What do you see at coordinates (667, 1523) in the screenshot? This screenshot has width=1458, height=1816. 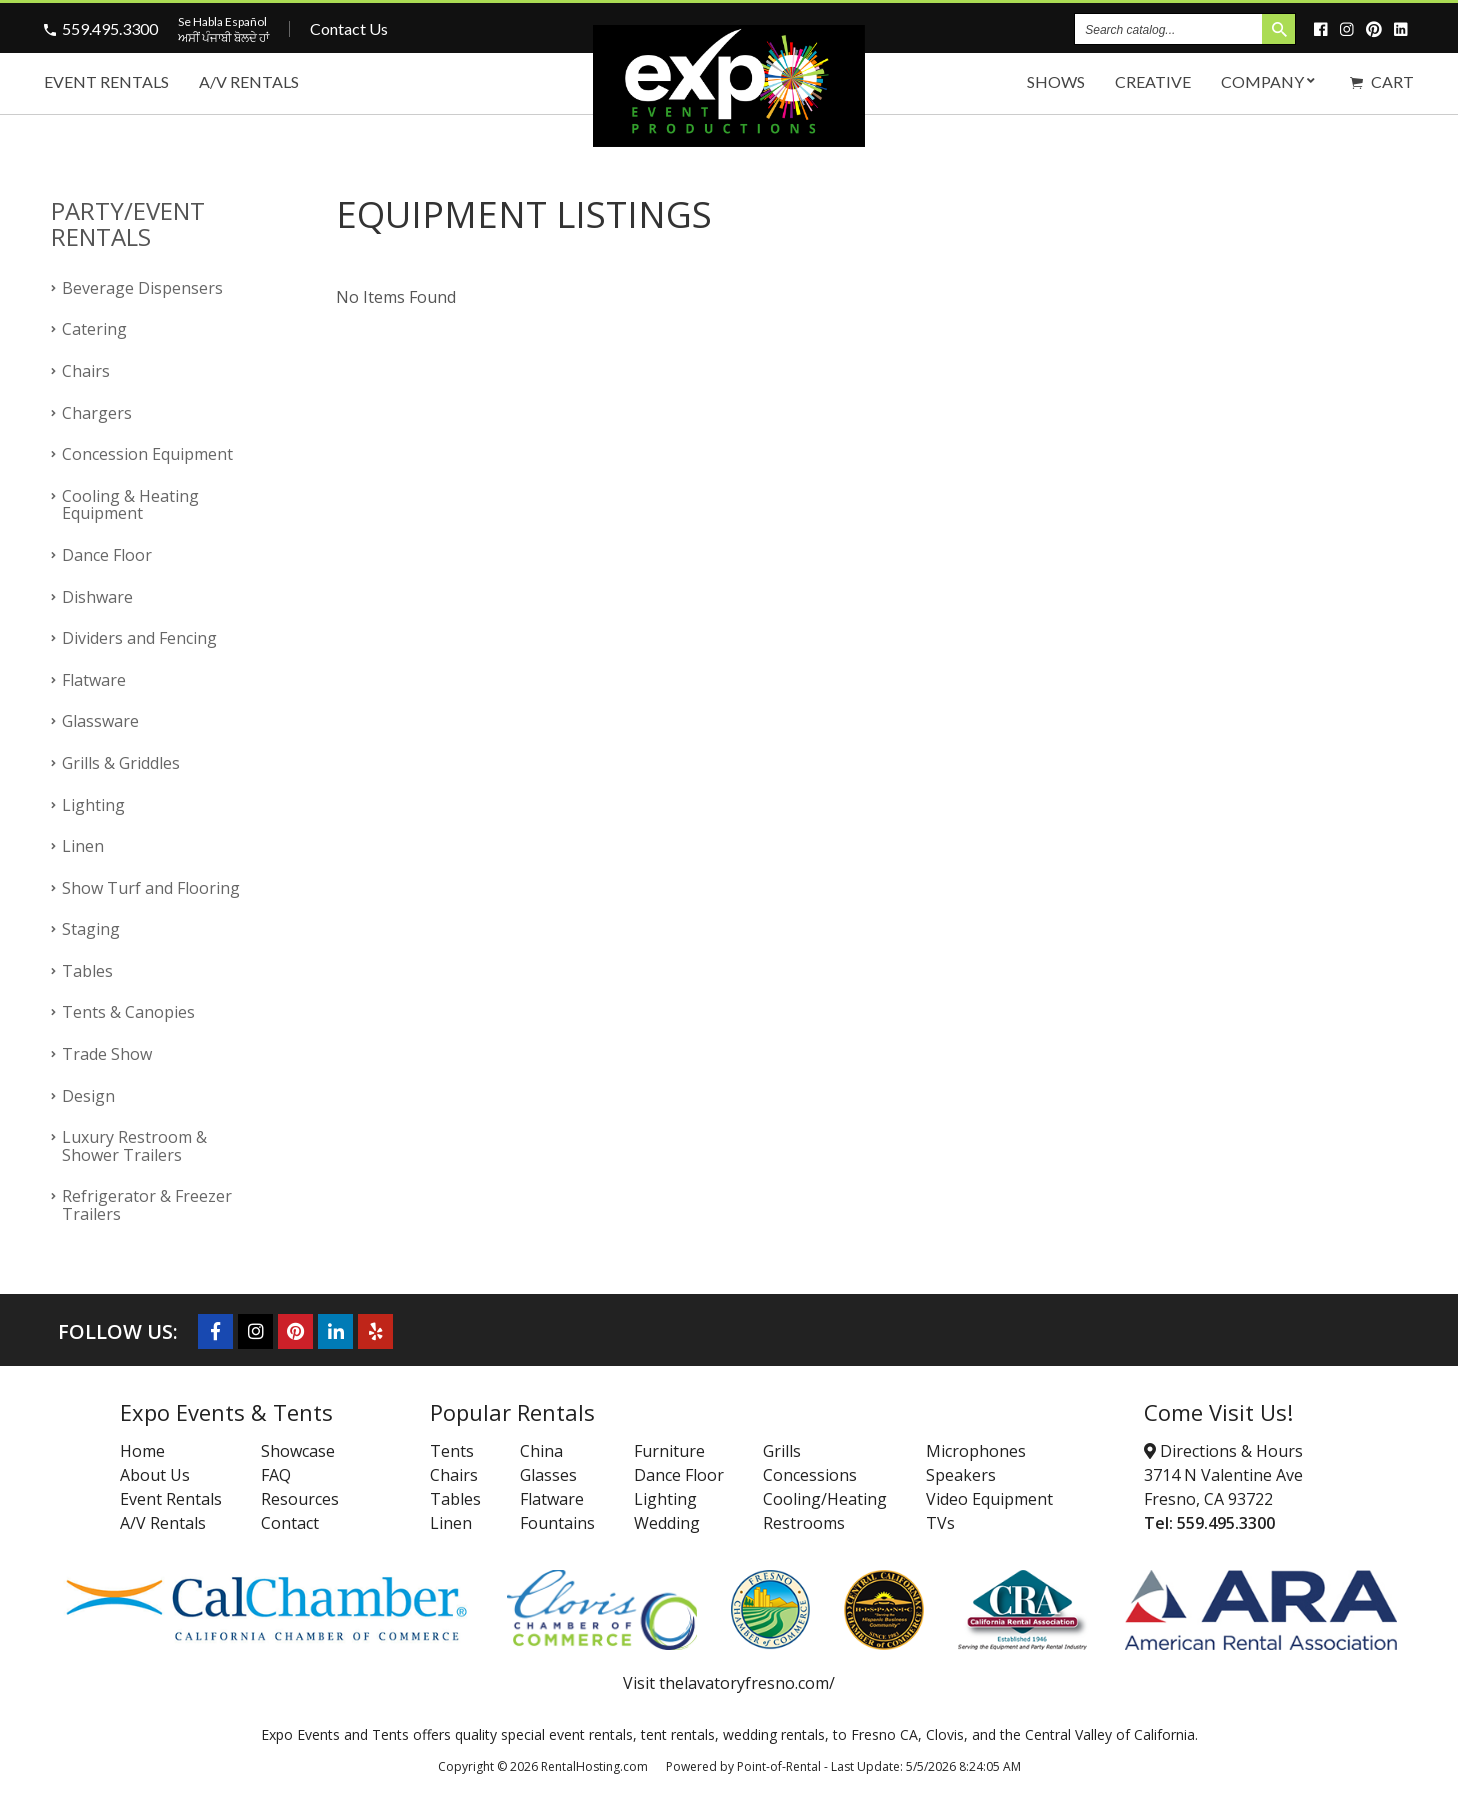 I see `Wedding` at bounding box center [667, 1523].